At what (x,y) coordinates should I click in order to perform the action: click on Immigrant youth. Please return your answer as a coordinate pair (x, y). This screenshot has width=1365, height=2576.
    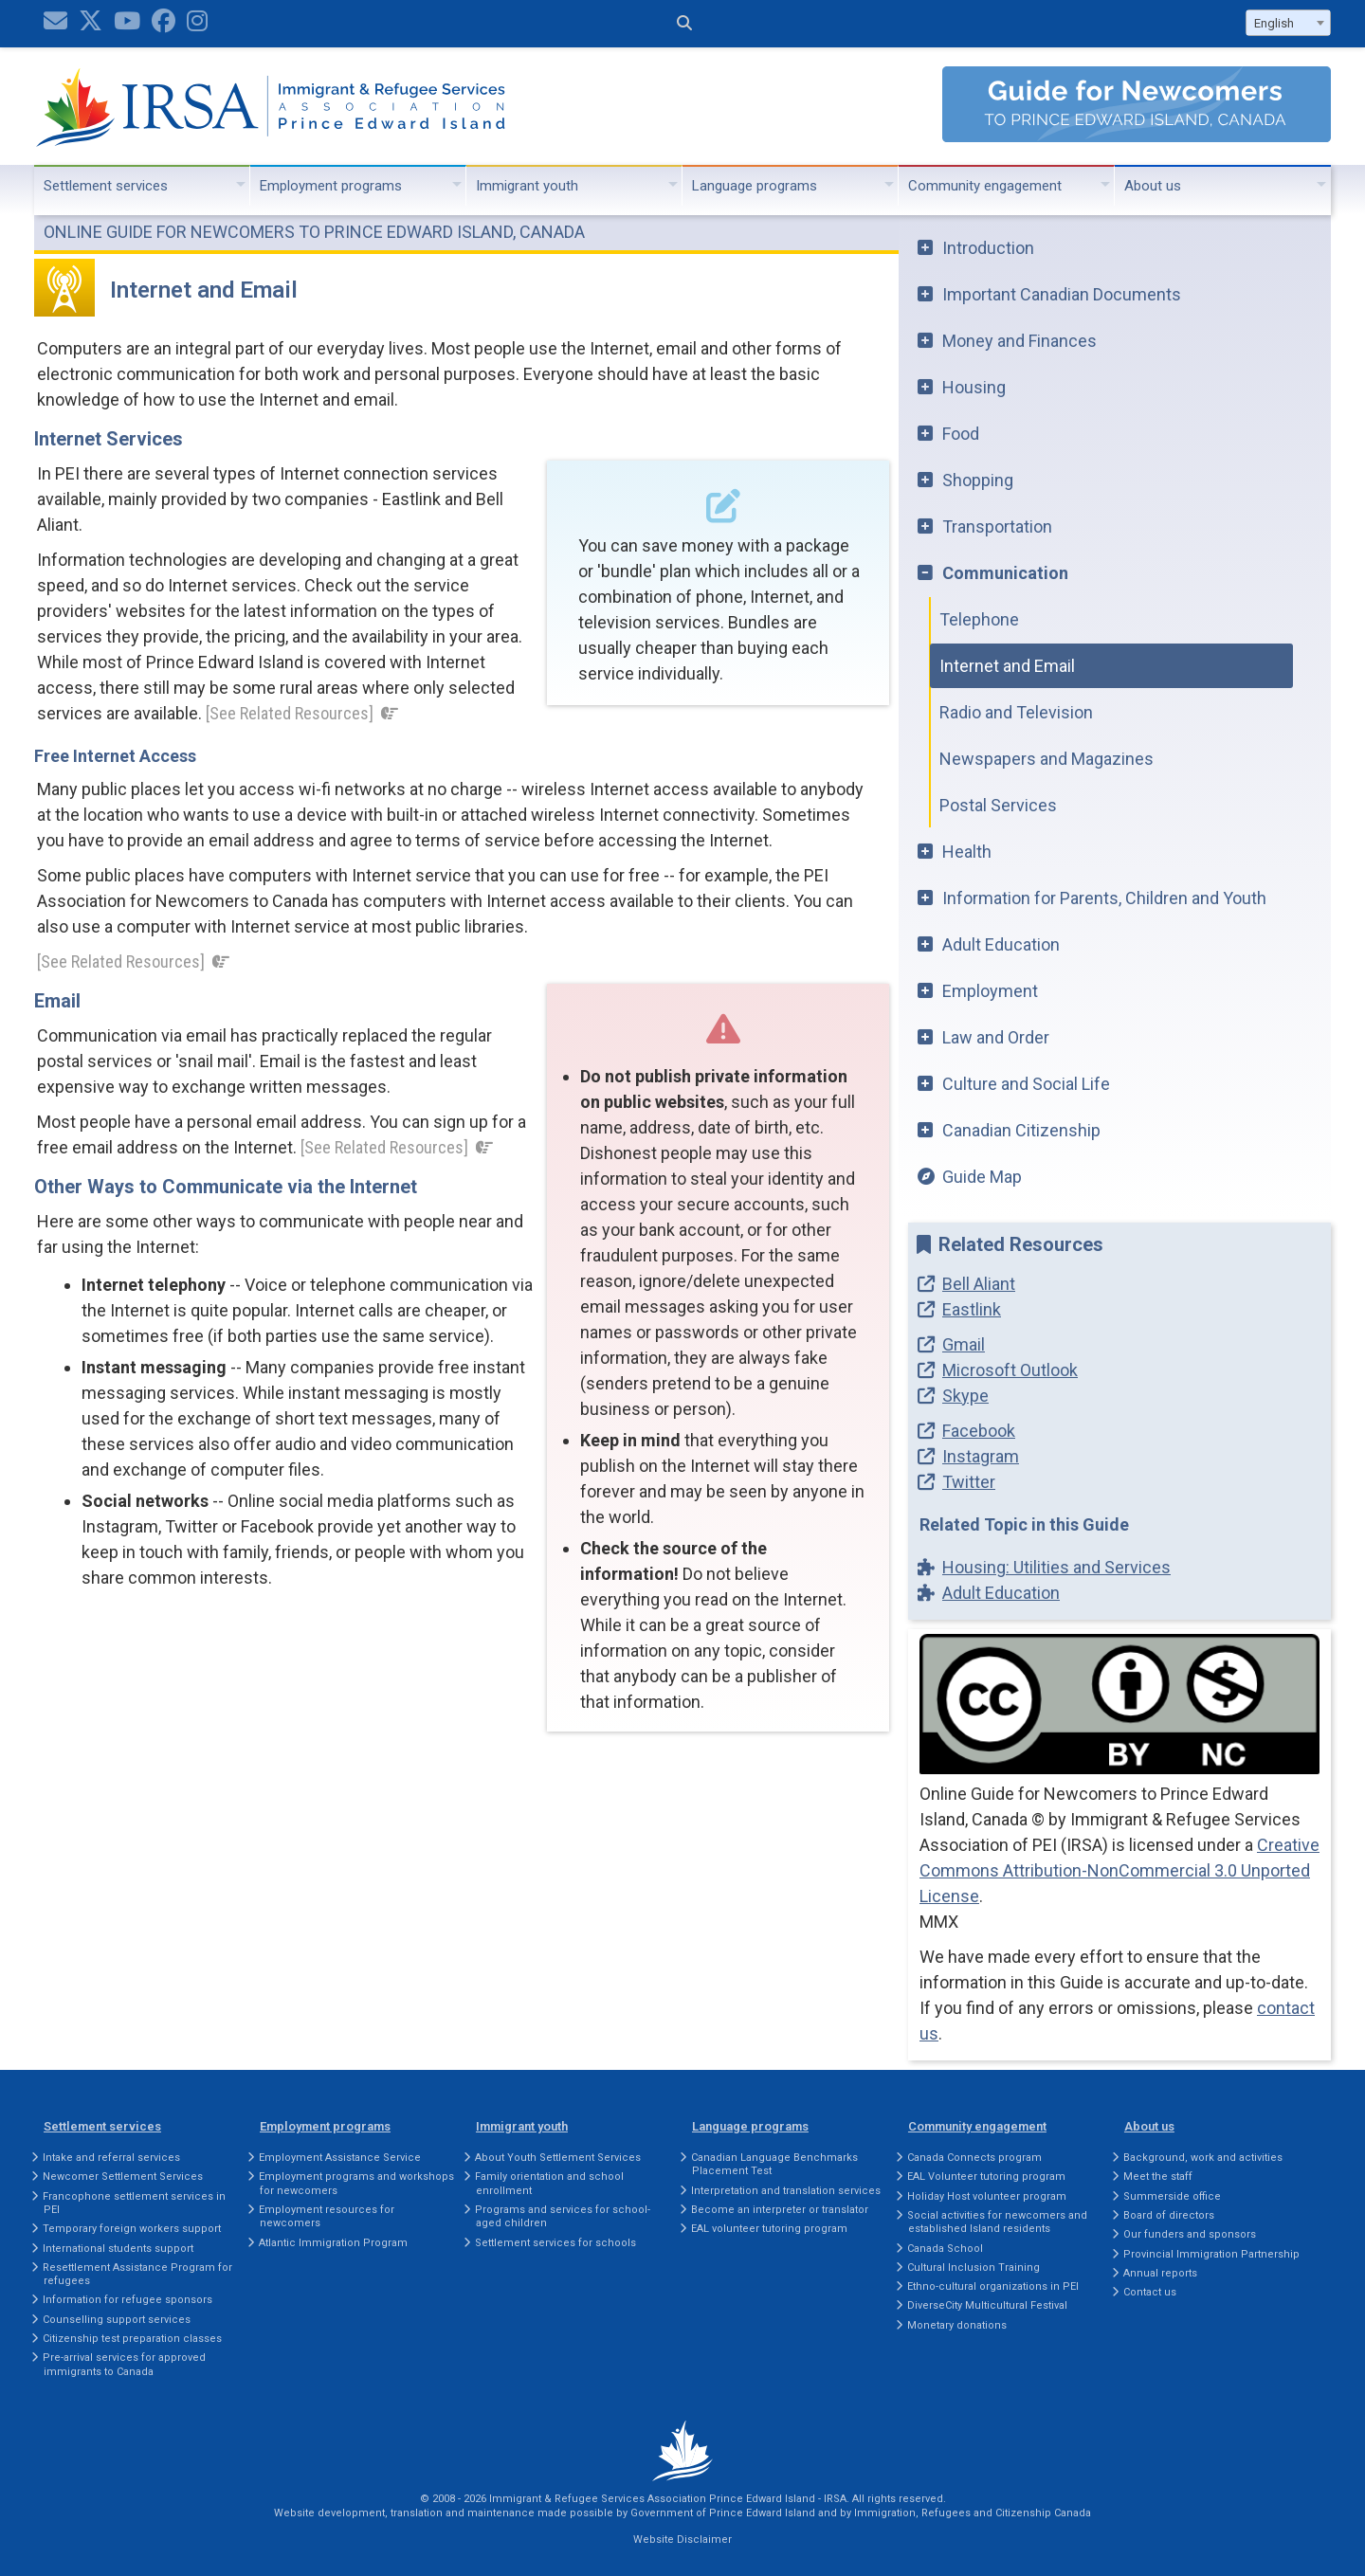
    Looking at the image, I should click on (527, 185).